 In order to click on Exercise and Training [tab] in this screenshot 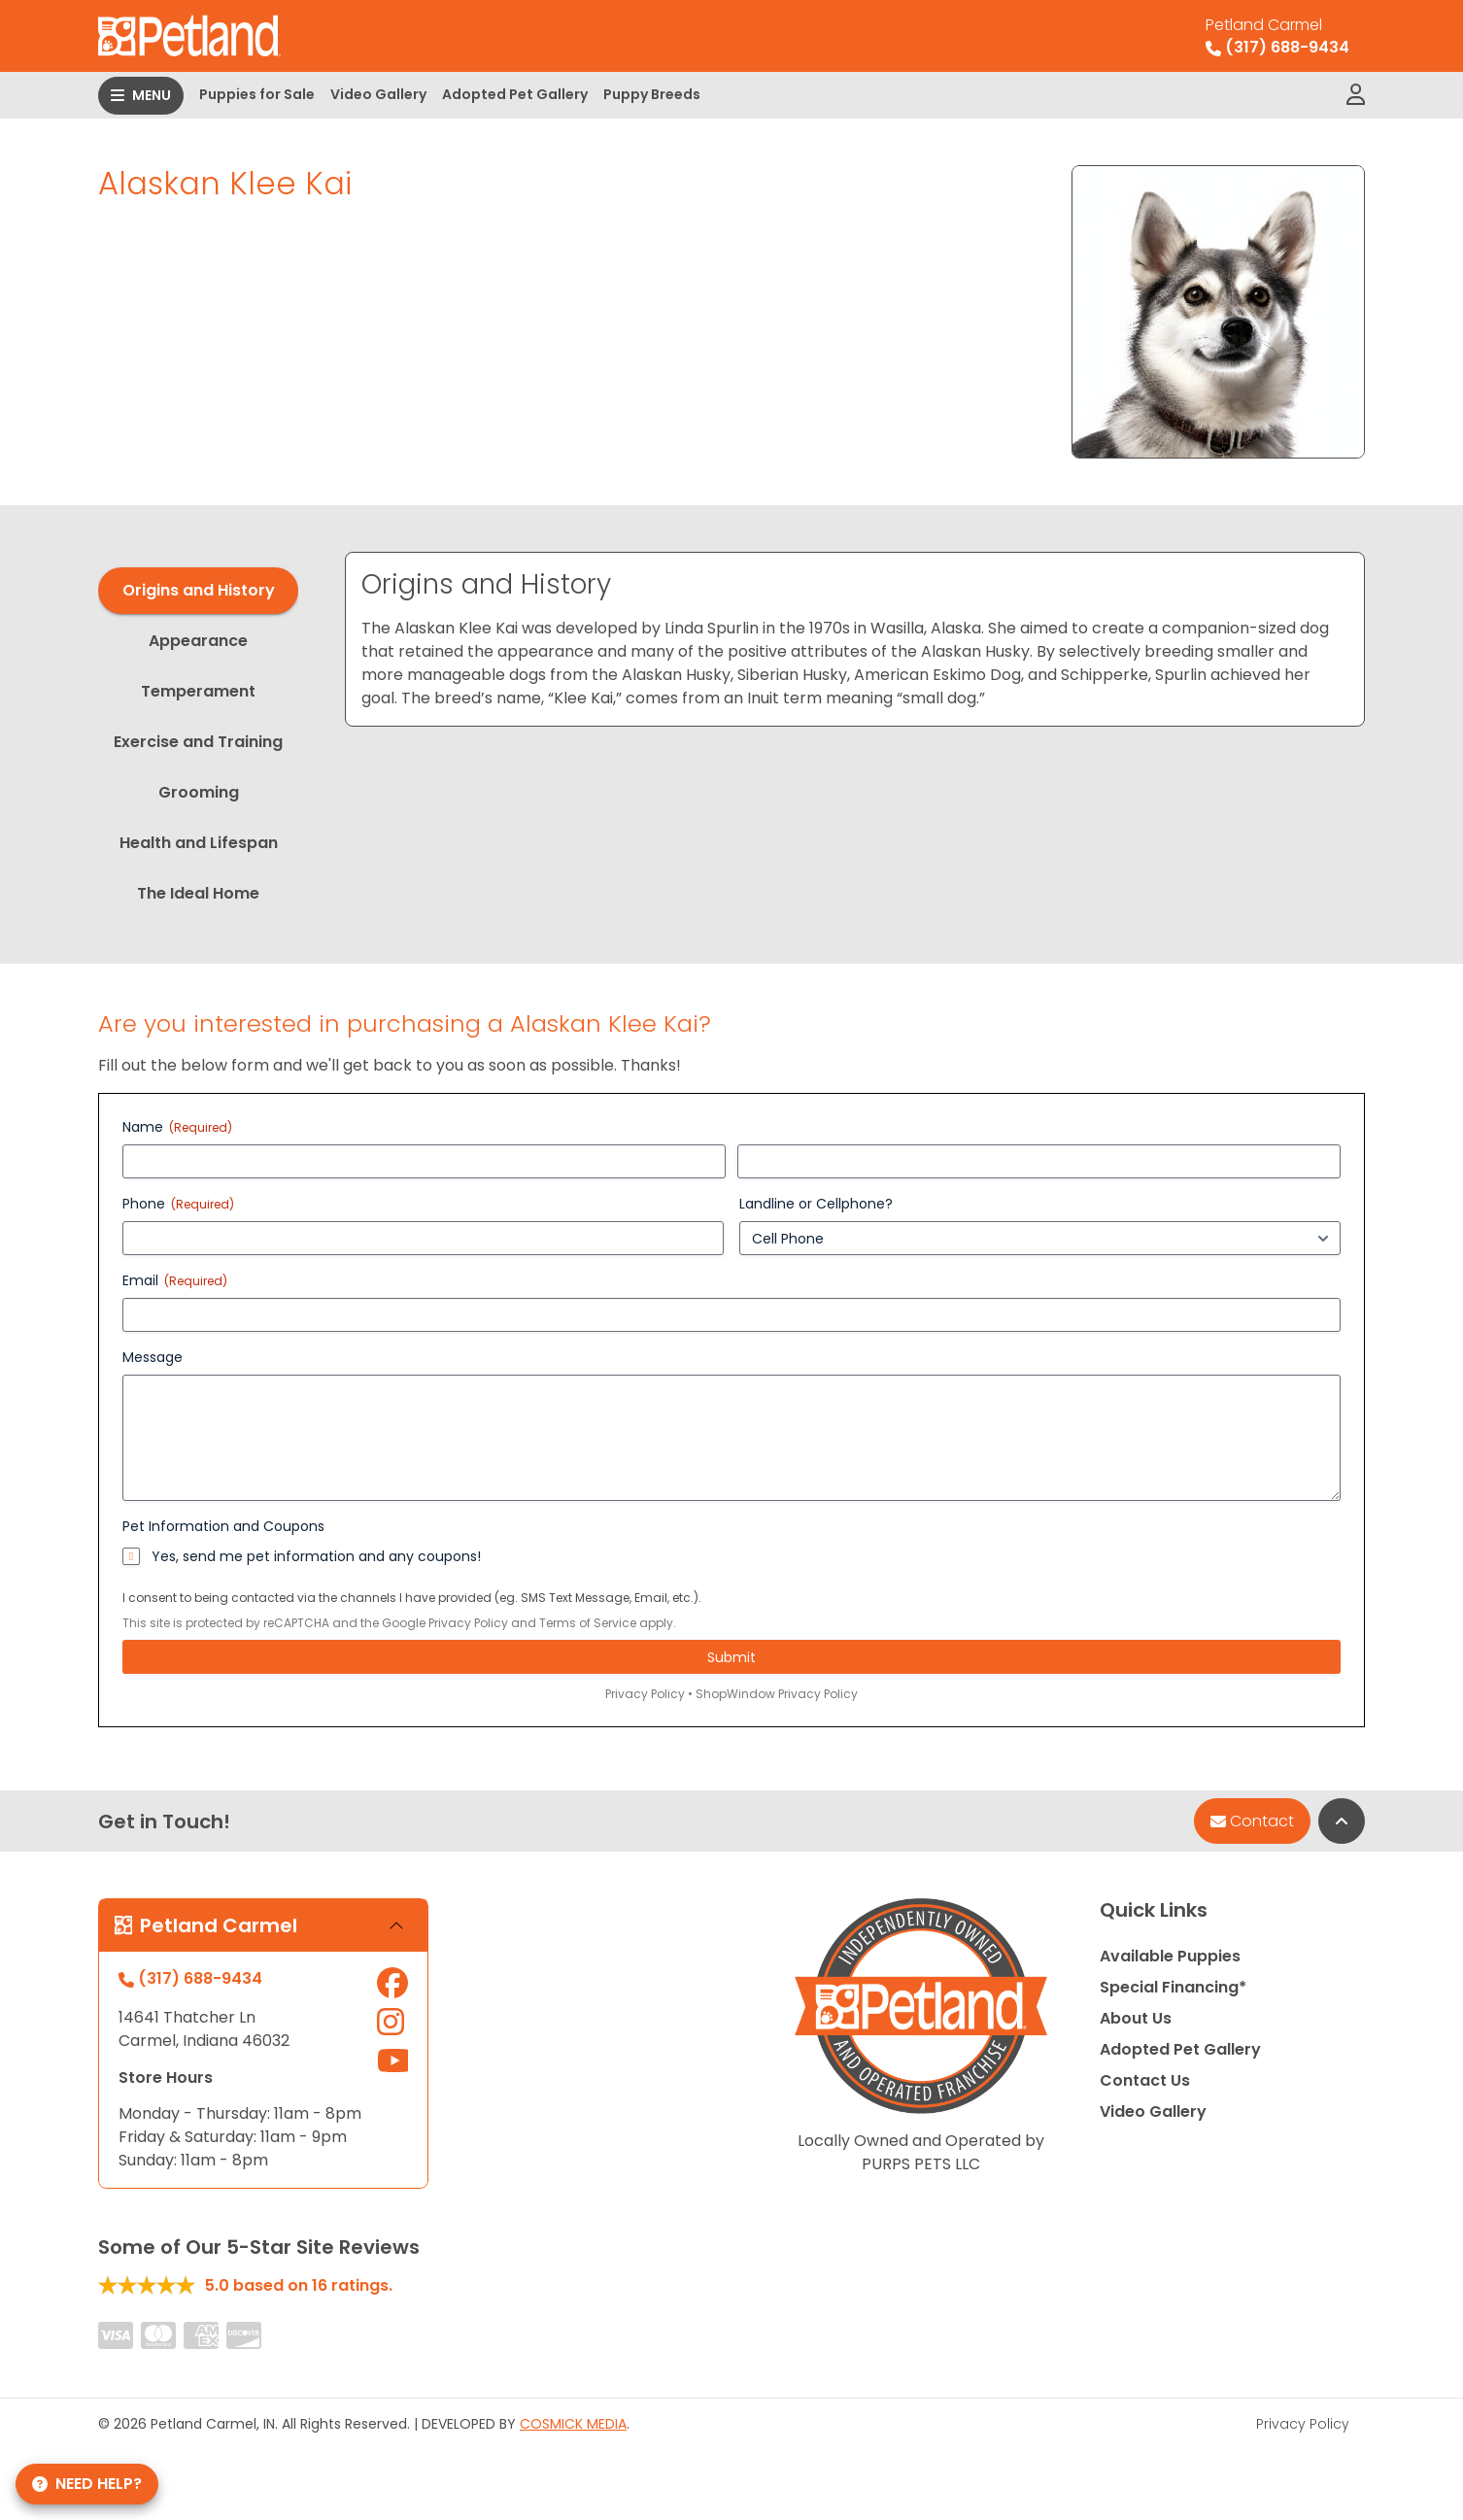, I will do `click(198, 742)`.